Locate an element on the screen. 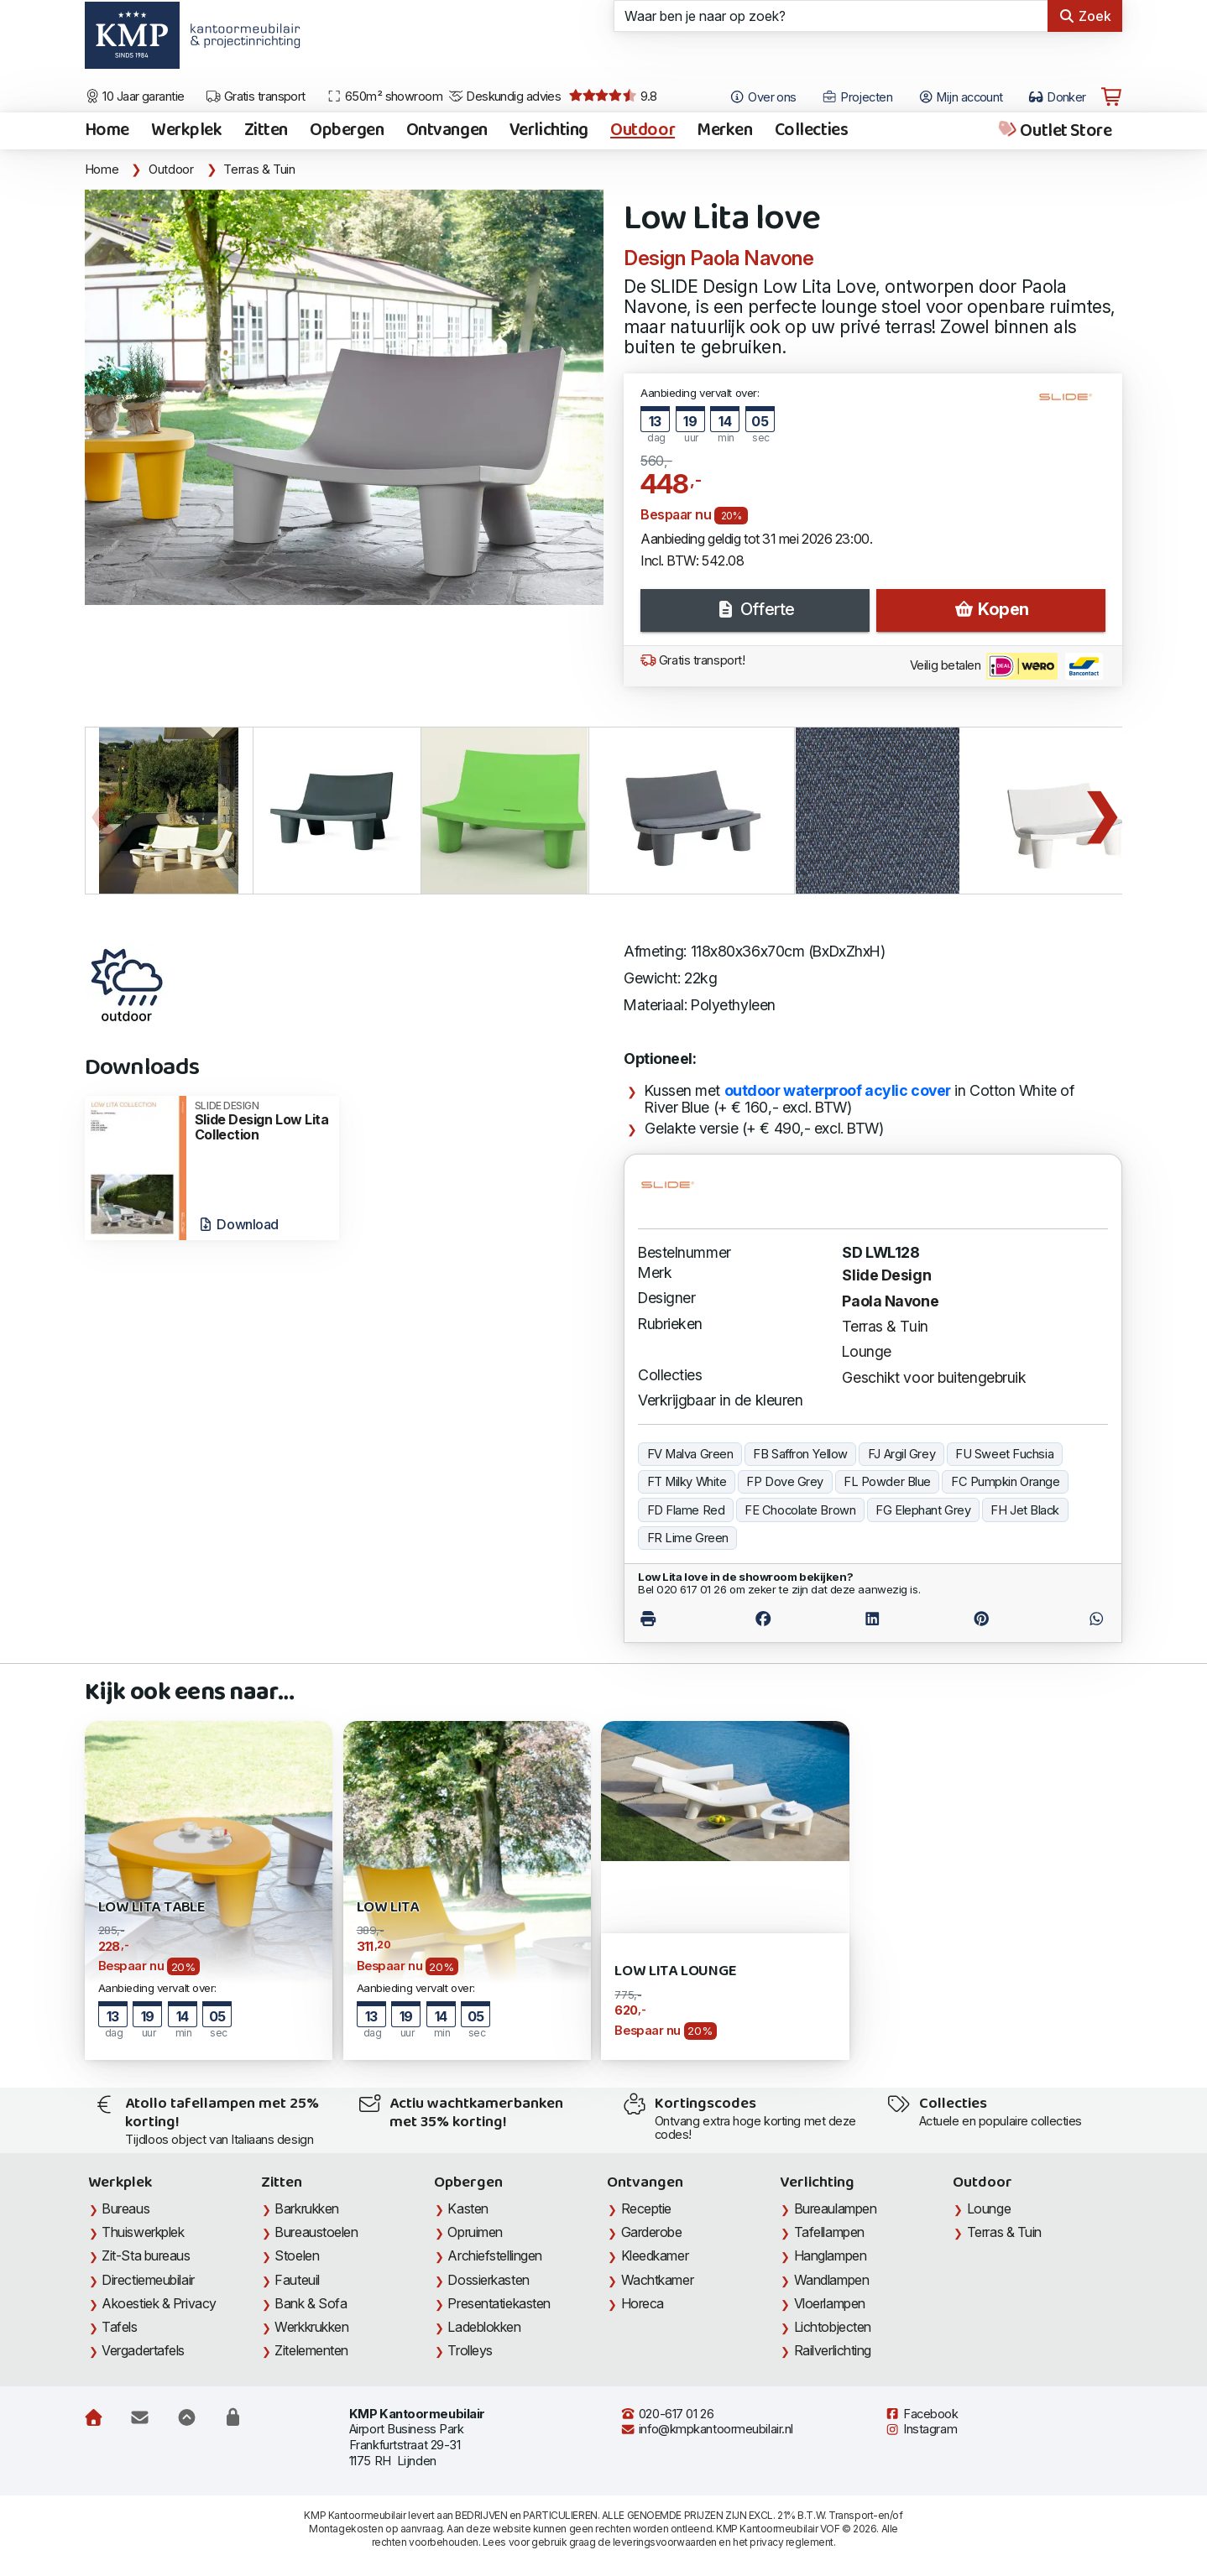 The image size is (1207, 2576). Gratis transport is located at coordinates (256, 96).